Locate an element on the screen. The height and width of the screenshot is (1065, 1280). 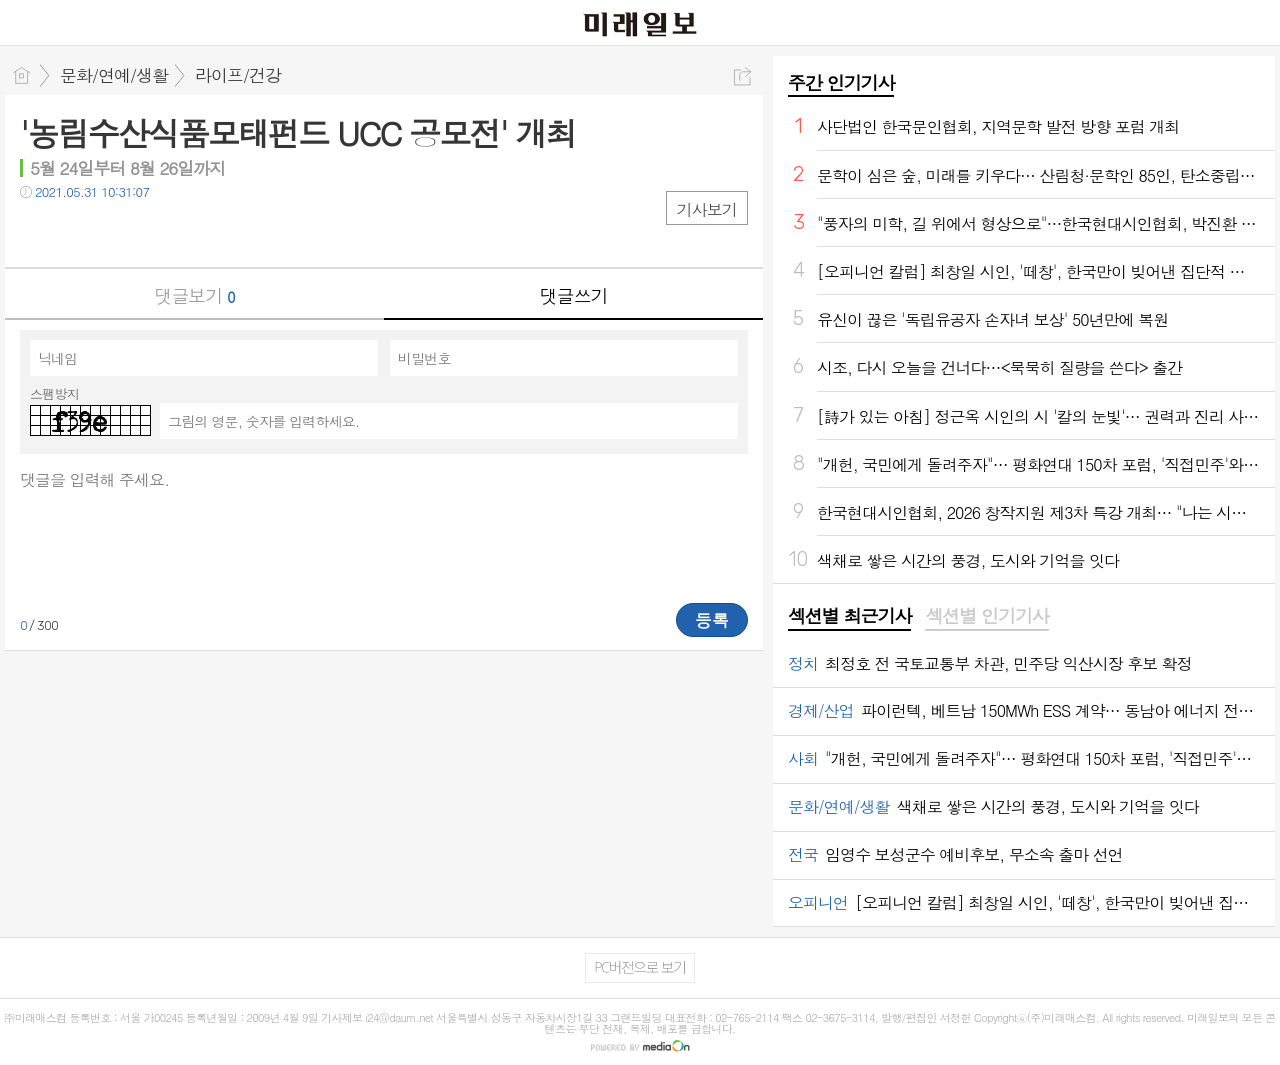
페북 is located at coordinates (37, 232).